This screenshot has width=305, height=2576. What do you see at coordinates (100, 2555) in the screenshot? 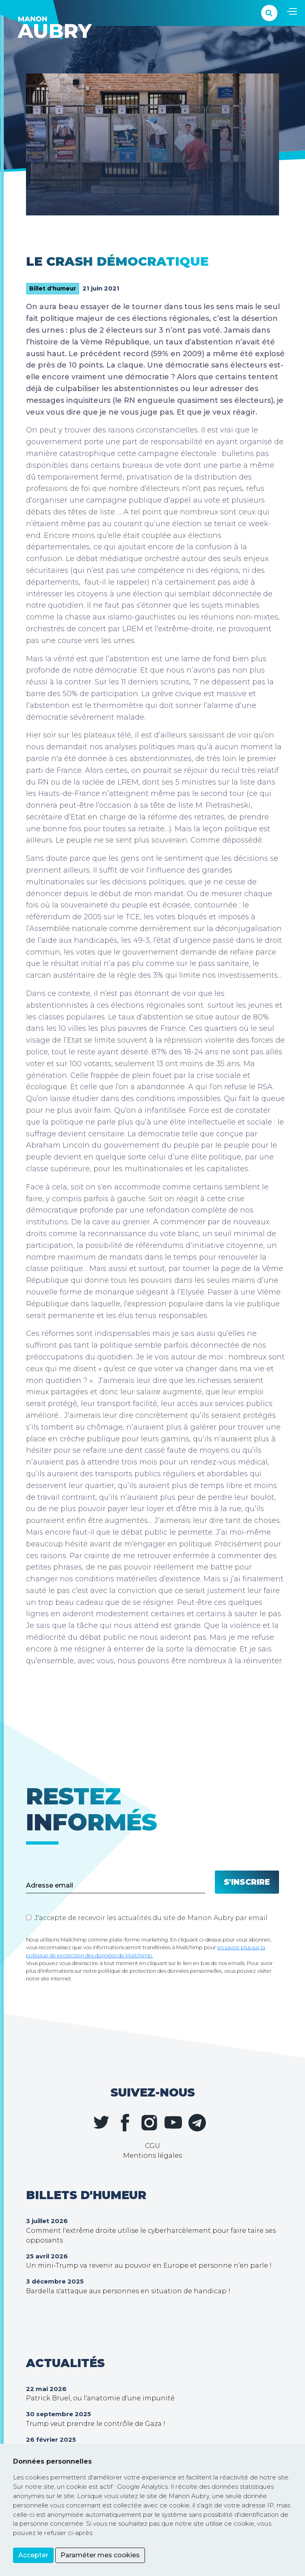
I see `Paraméter mes cookies` at bounding box center [100, 2555].